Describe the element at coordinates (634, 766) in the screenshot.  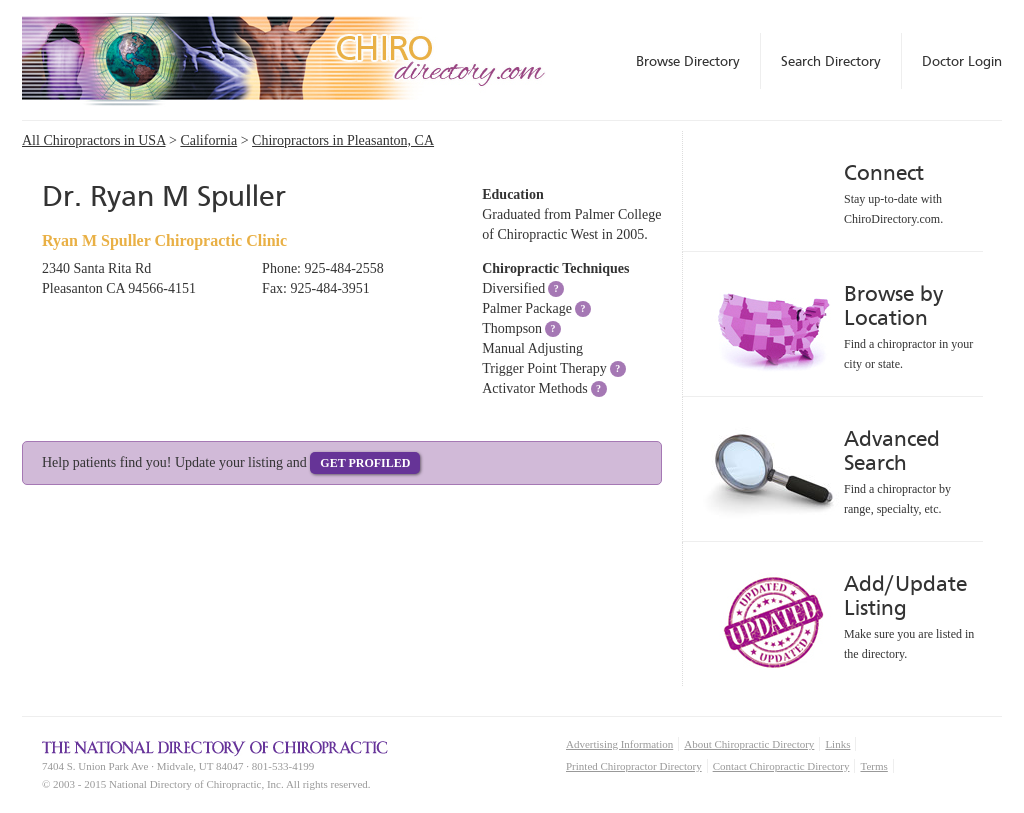
I see `Printed Chiropractor Directory` at that location.